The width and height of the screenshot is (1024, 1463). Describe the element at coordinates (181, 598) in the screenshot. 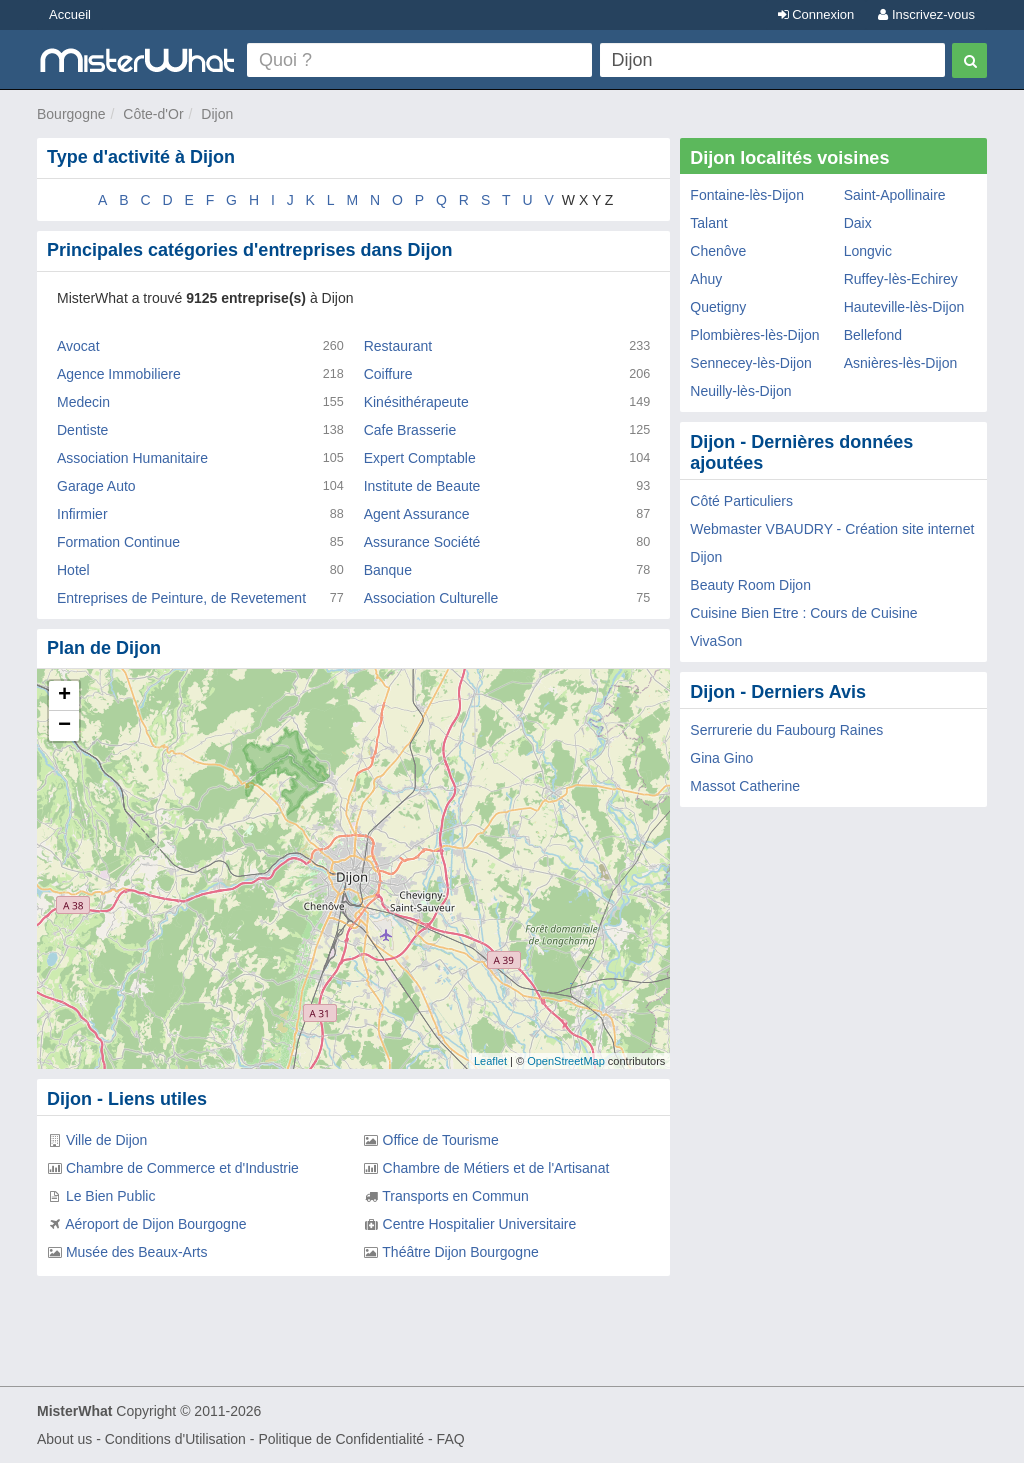

I see `Entreprises de Peinture, de Revetement` at that location.